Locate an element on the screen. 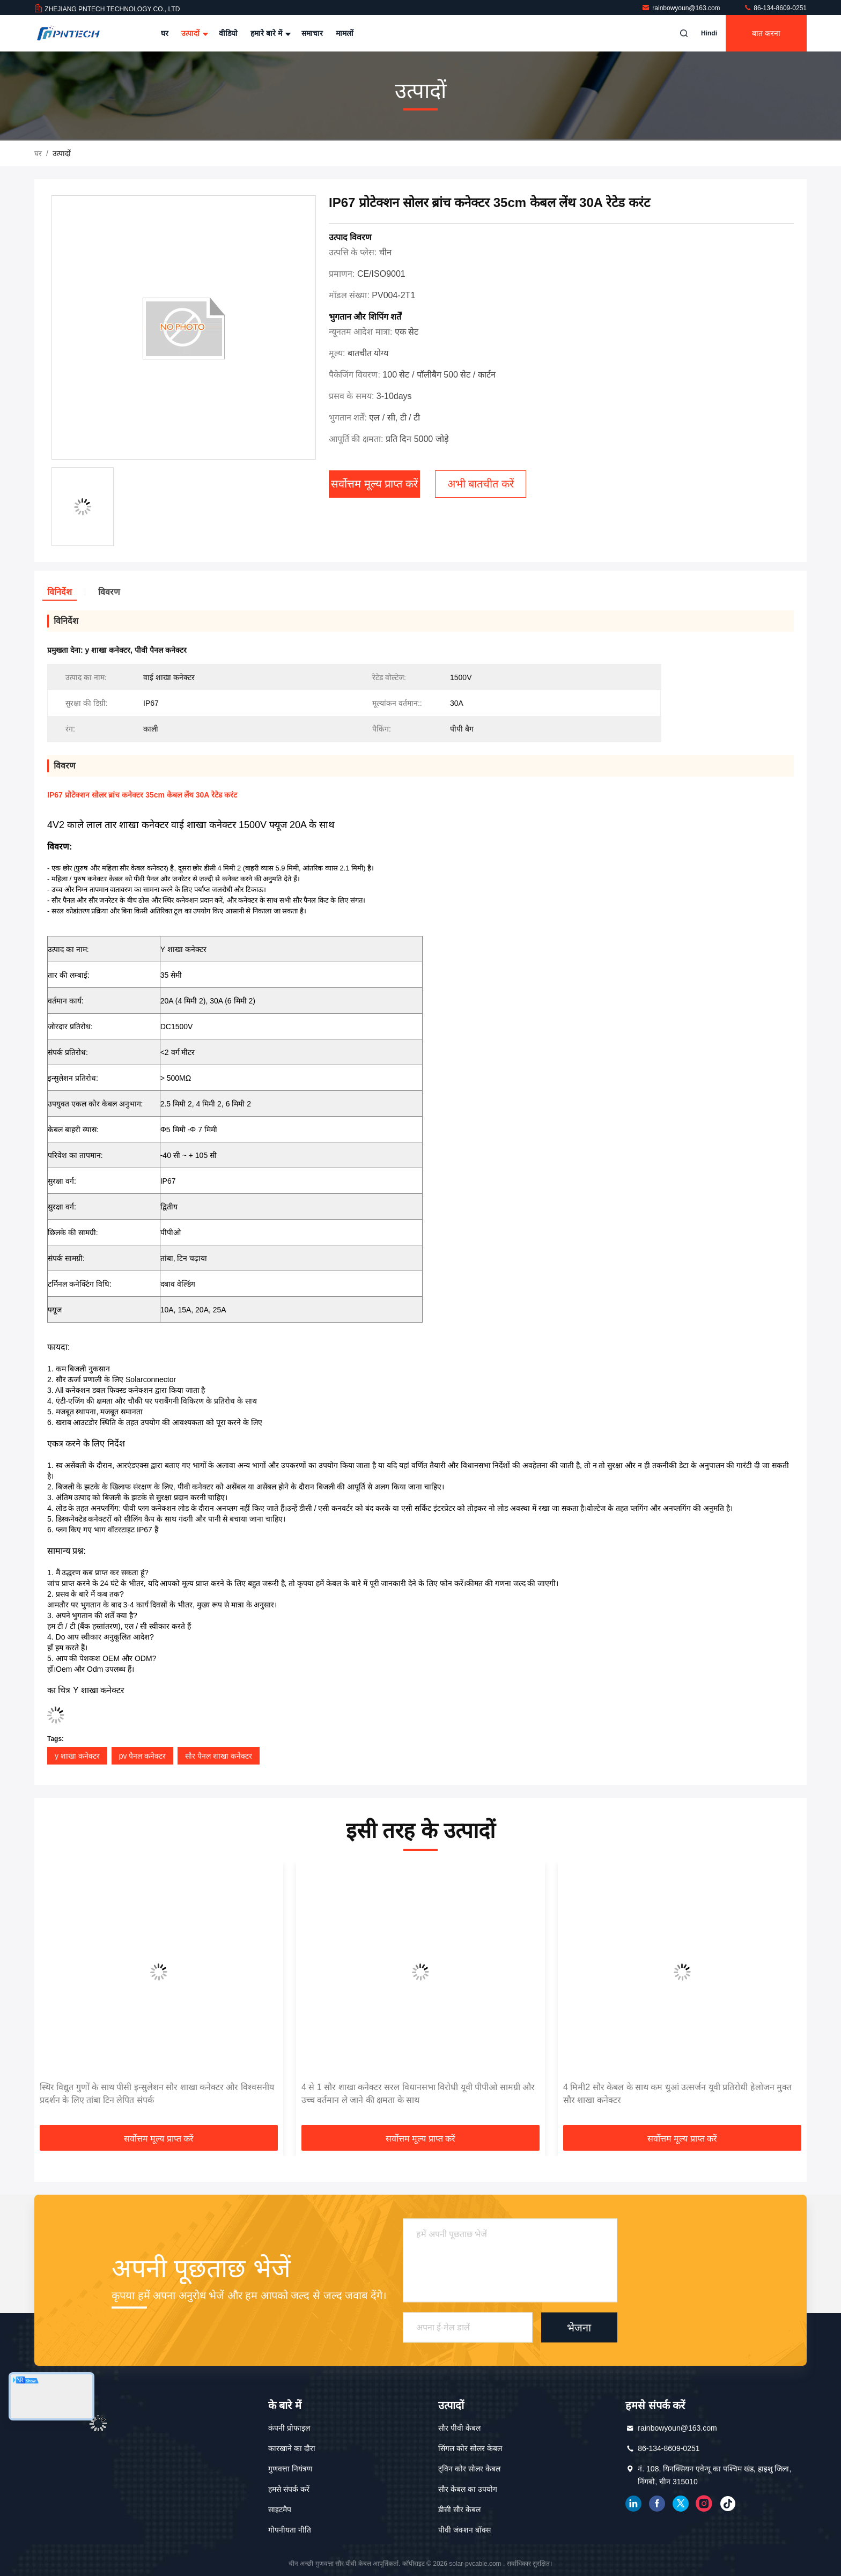  मामलों is located at coordinates (344, 33).